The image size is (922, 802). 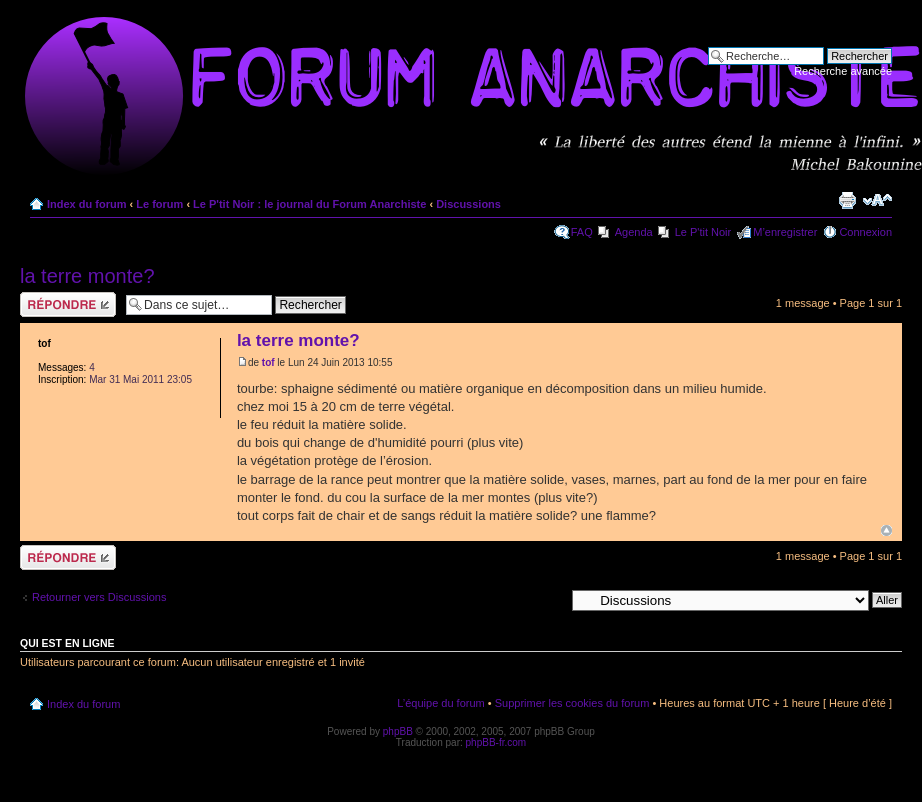 What do you see at coordinates (703, 232) in the screenshot?
I see `Le P'tit Noir` at bounding box center [703, 232].